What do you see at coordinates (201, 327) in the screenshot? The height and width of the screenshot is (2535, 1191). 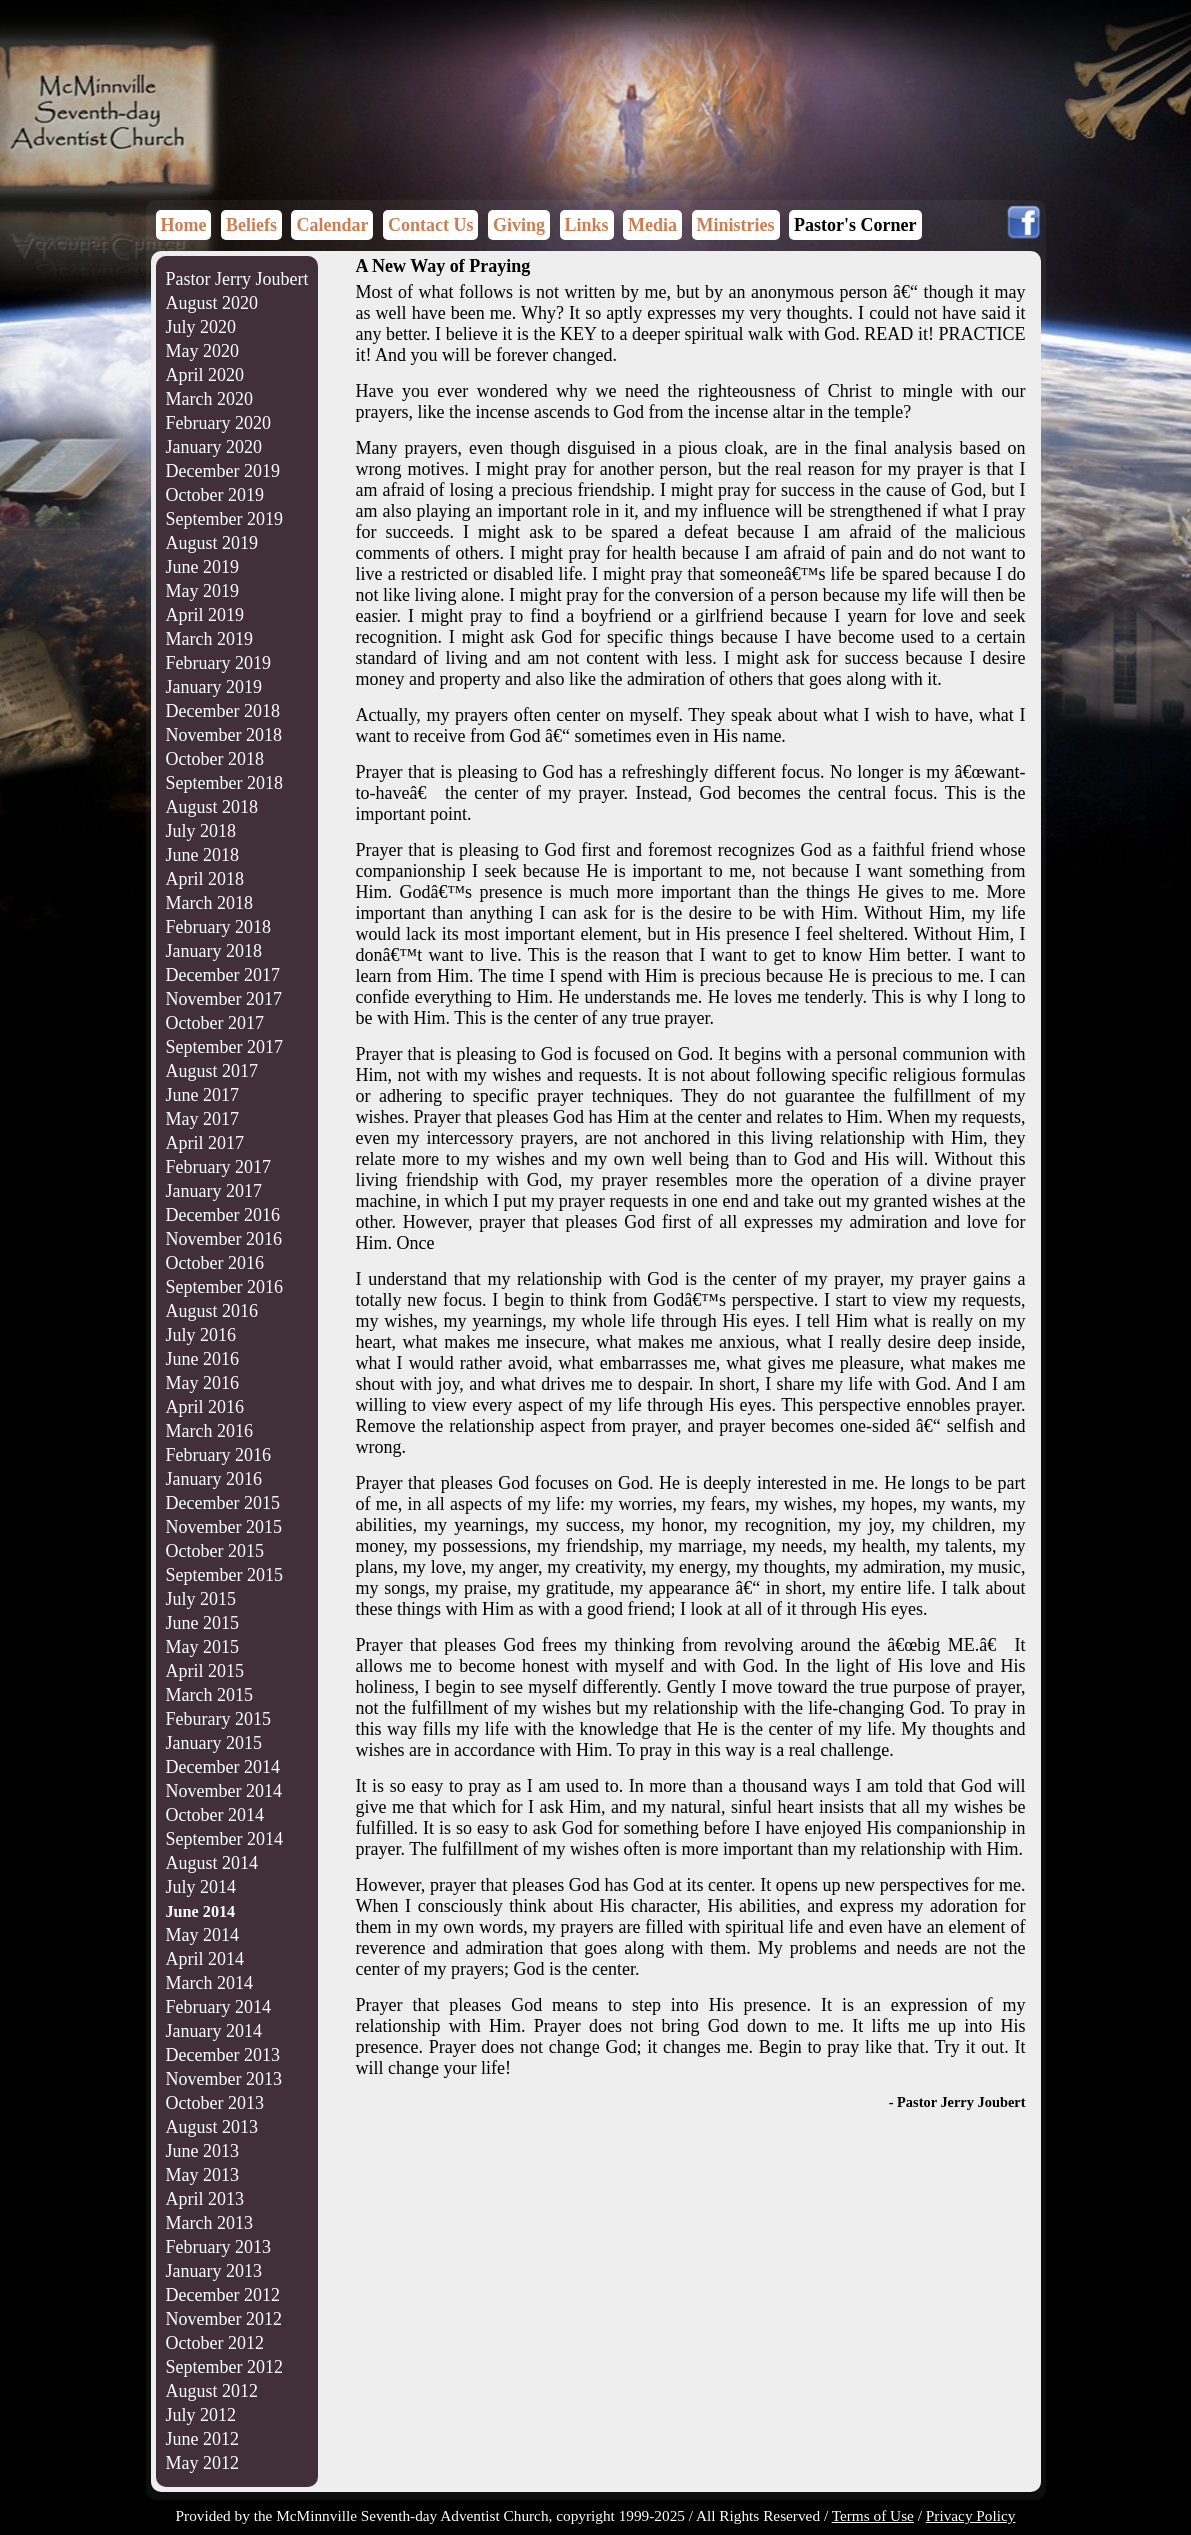 I see `July 2020` at bounding box center [201, 327].